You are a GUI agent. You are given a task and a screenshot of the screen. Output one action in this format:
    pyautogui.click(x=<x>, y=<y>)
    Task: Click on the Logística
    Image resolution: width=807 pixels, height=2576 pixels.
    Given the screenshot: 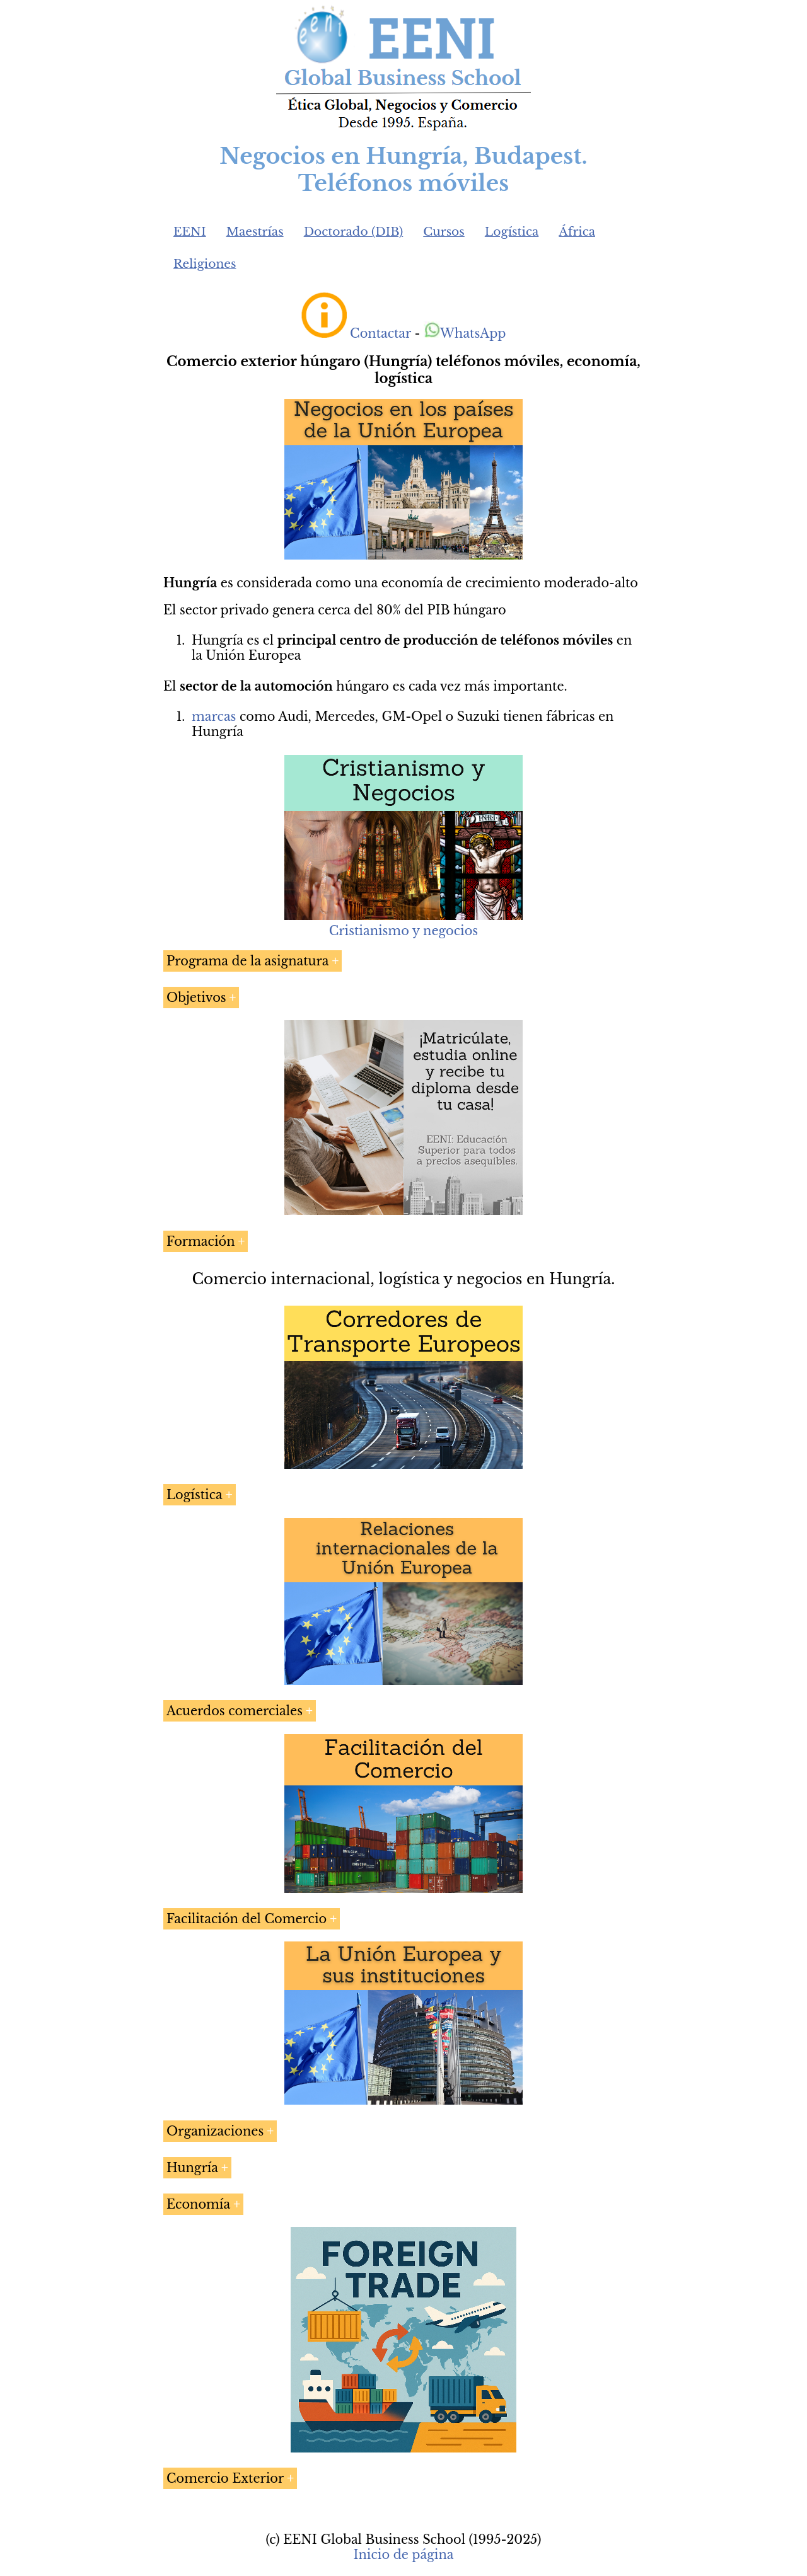 What is the action you would take?
    pyautogui.click(x=512, y=231)
    